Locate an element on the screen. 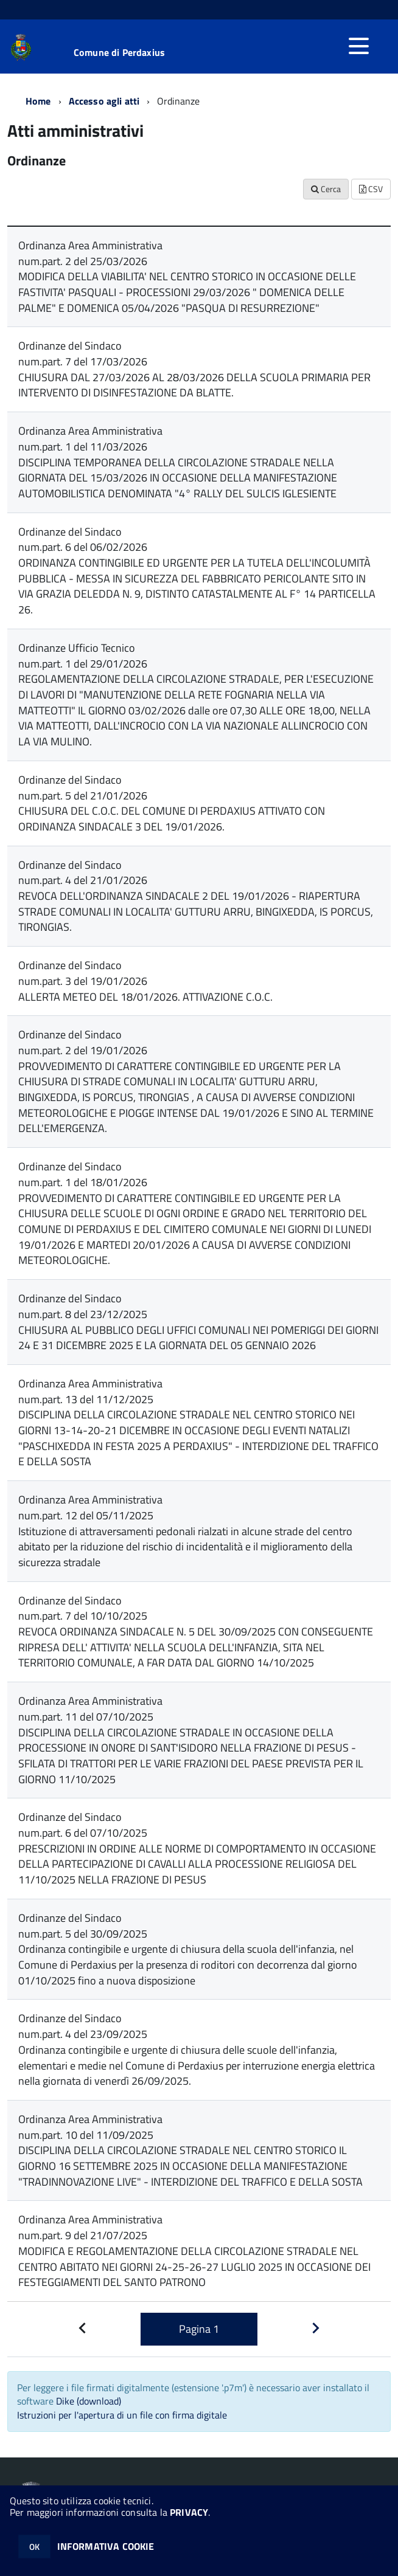 Image resolution: width=398 pixels, height=2576 pixels. INFORMATIVA COOKIE is located at coordinates (106, 2546).